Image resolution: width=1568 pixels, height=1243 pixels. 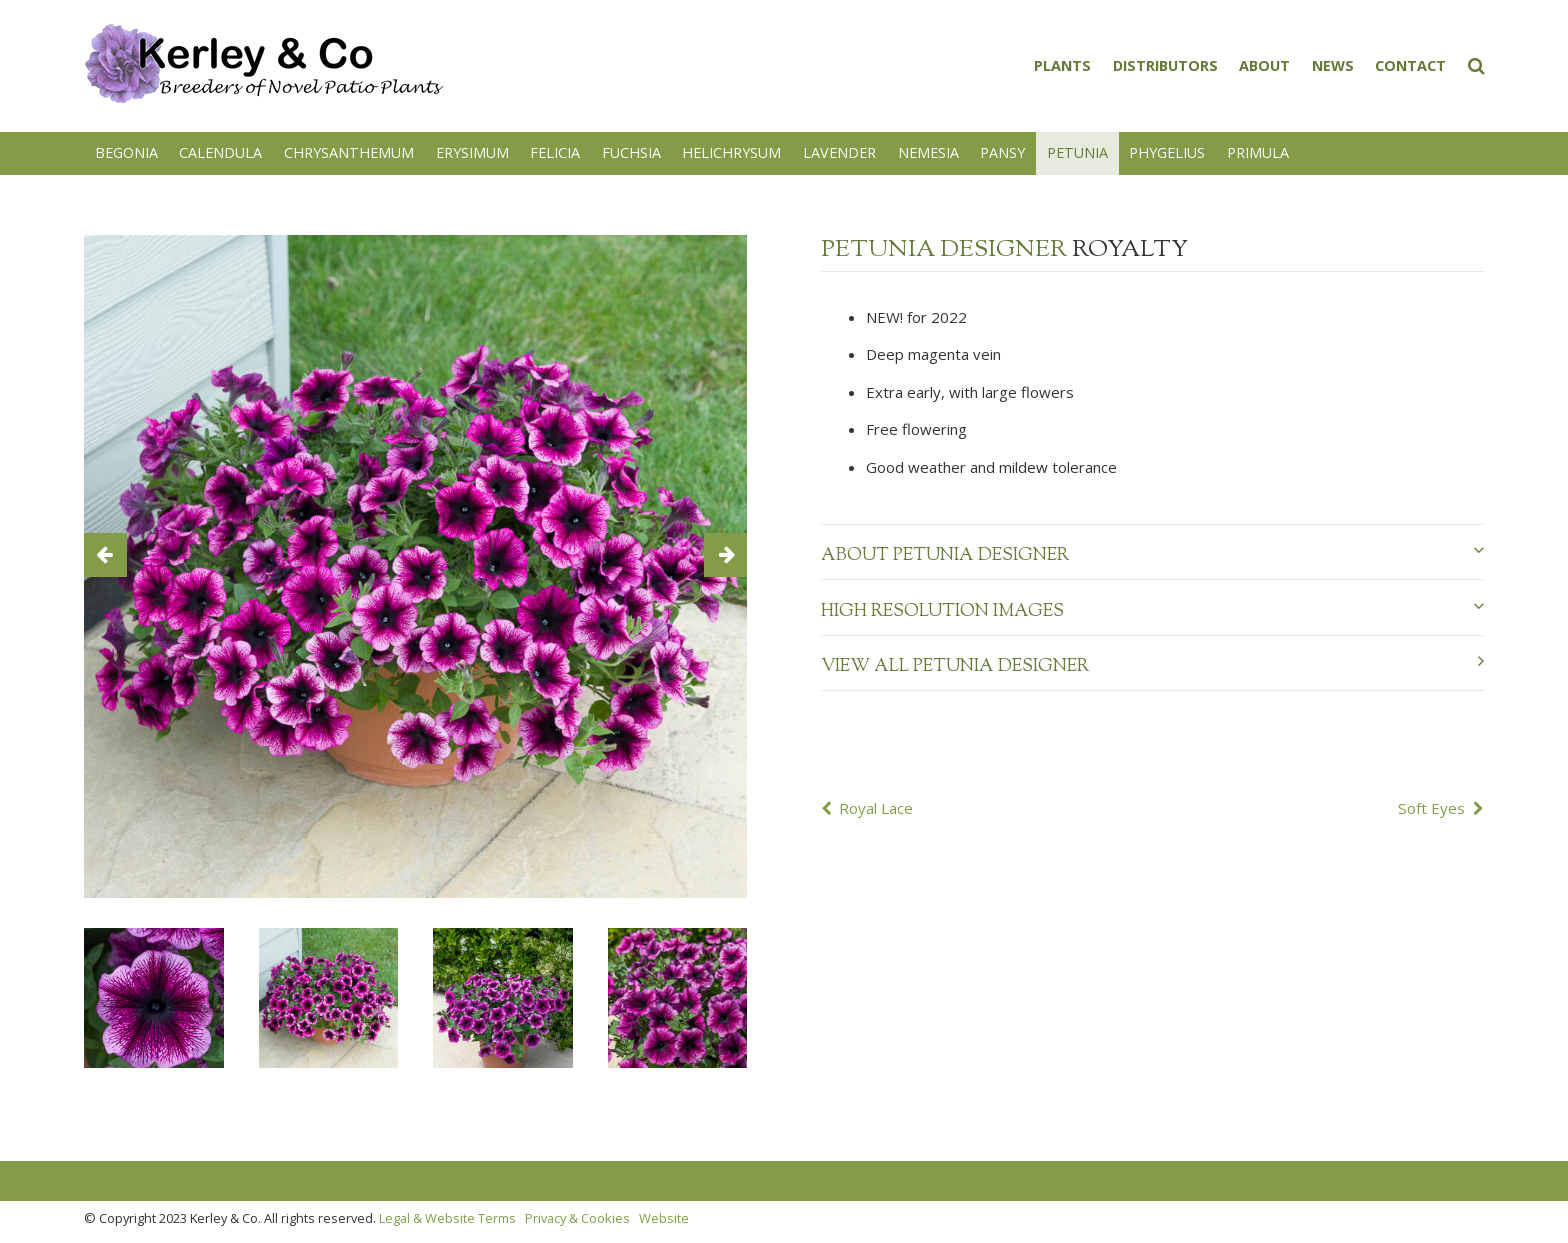 What do you see at coordinates (1410, 65) in the screenshot?
I see `Contact` at bounding box center [1410, 65].